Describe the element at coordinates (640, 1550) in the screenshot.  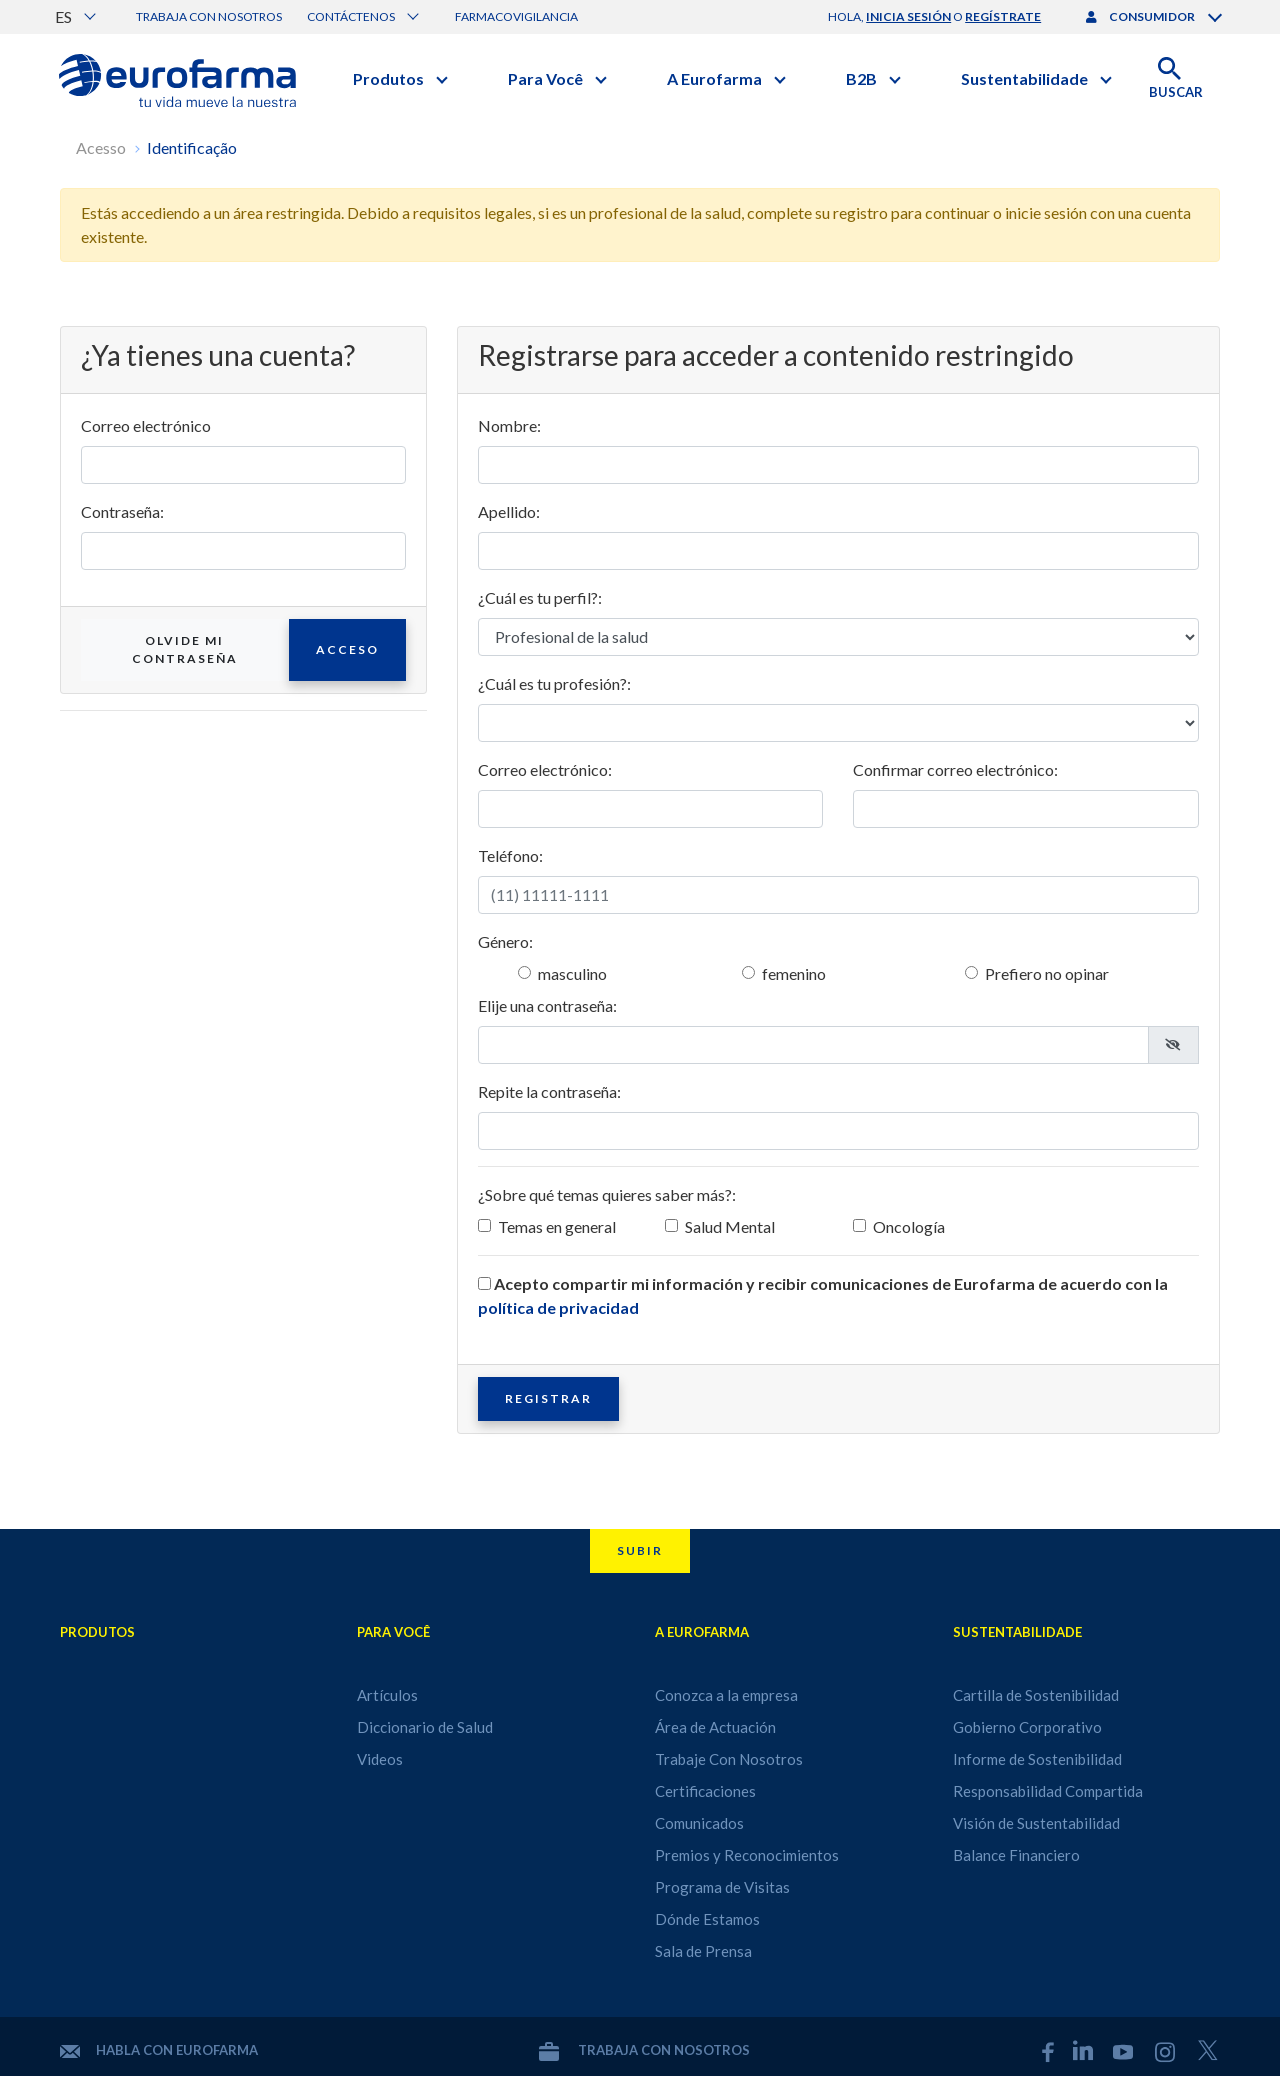
I see `Subir` at that location.